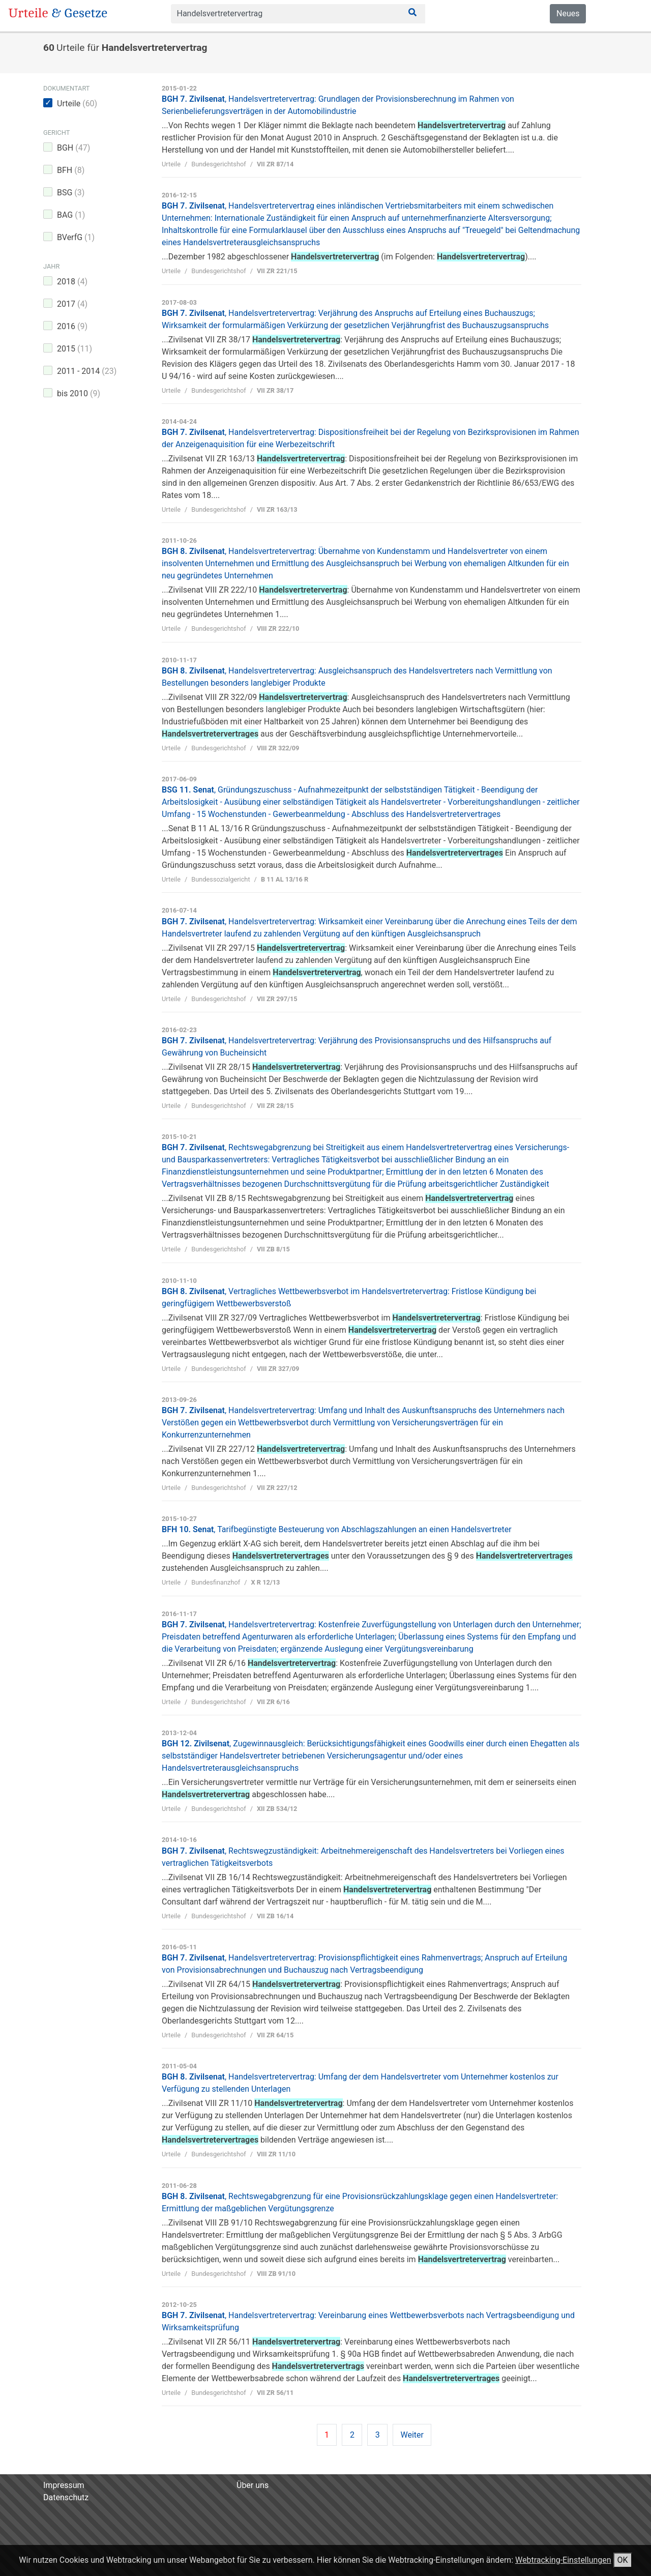 The width and height of the screenshot is (651, 2576). What do you see at coordinates (411, 2435) in the screenshot?
I see `Weiter` at bounding box center [411, 2435].